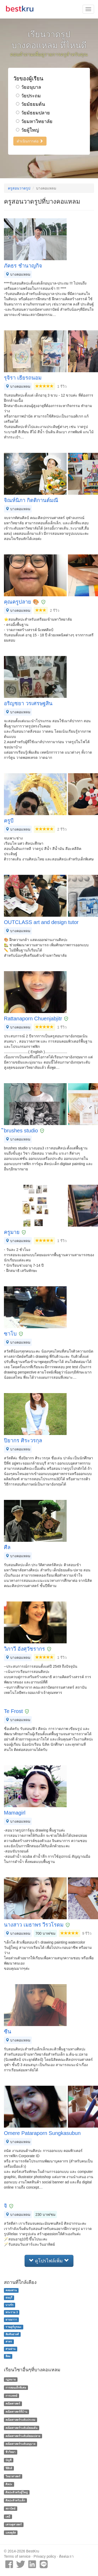 The width and height of the screenshot is (98, 2576). I want to click on คณิตศาสตร์ที่บ้าน, so click(16, 2411).